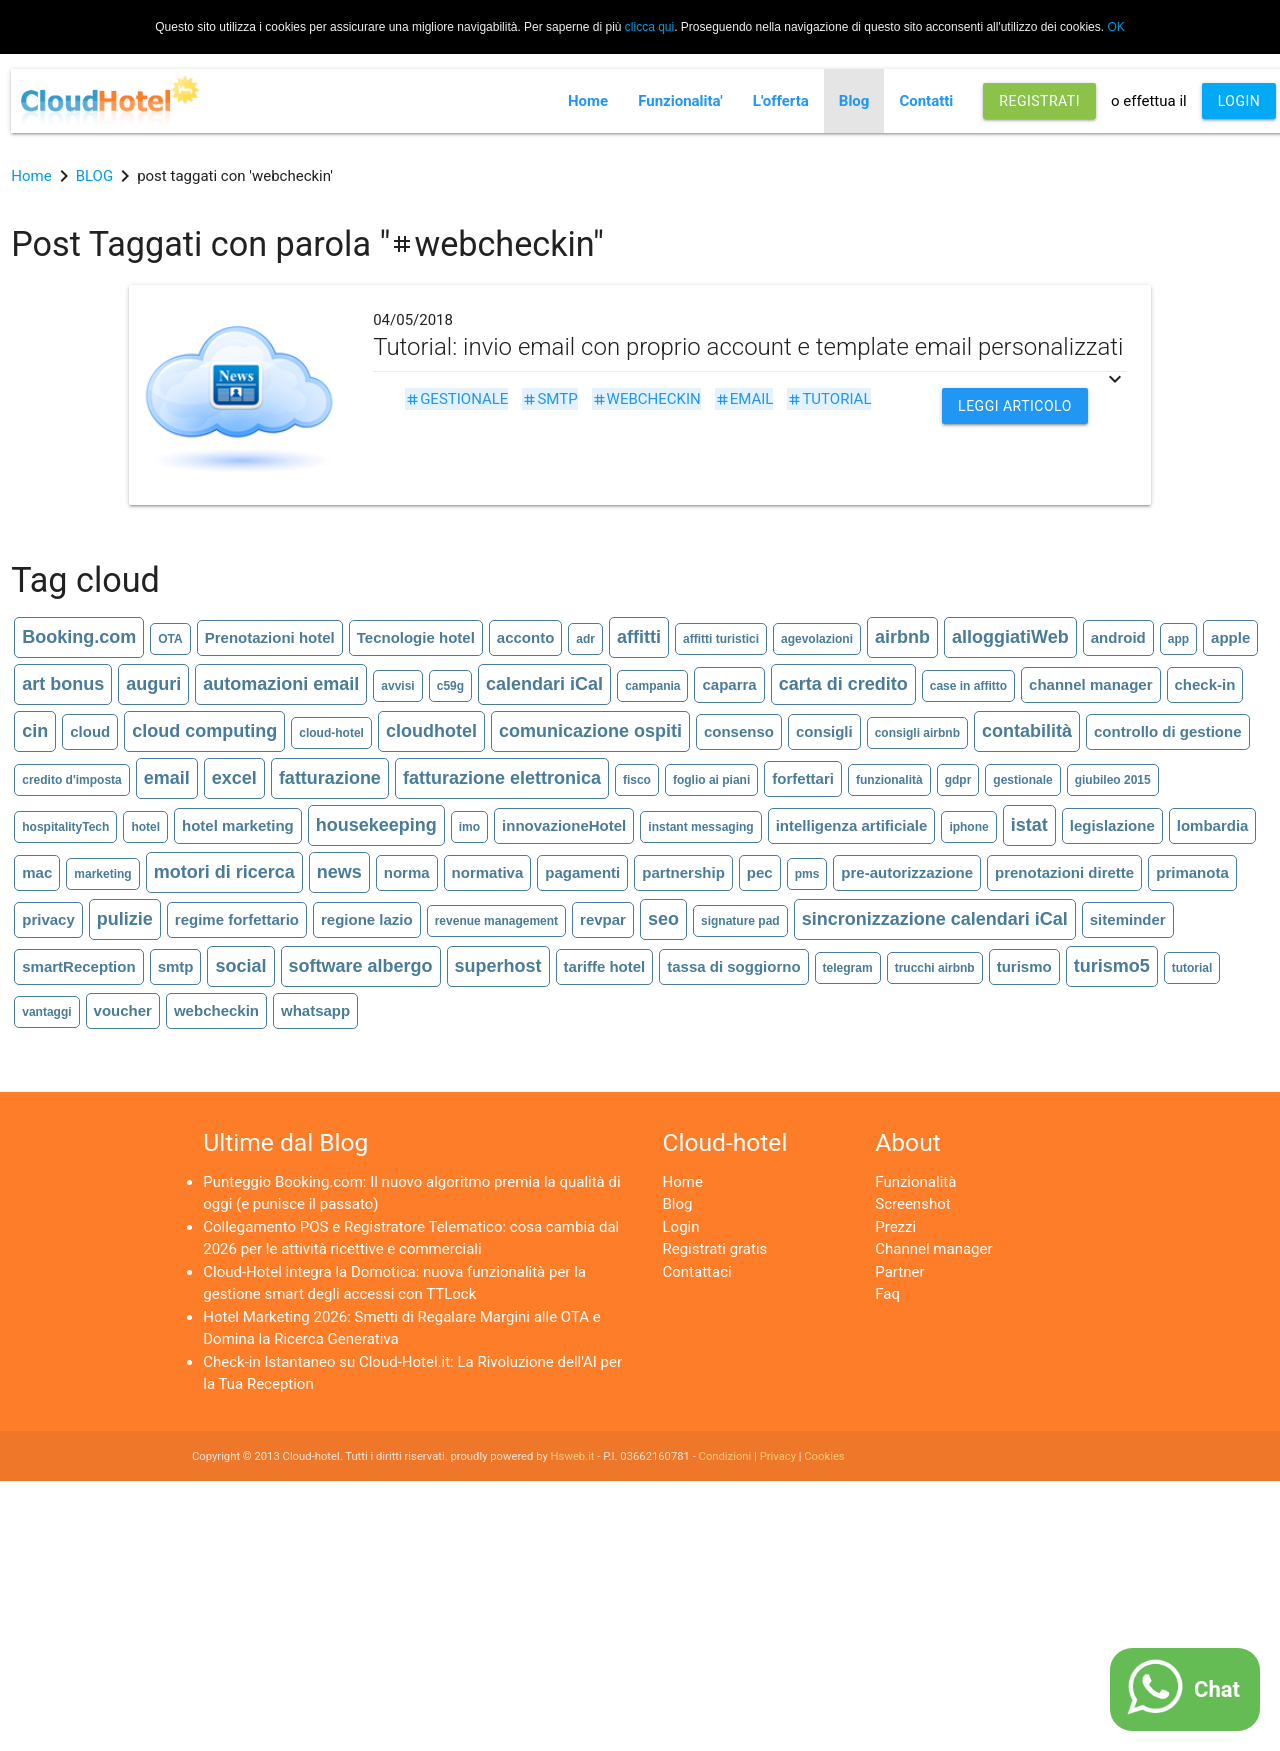  What do you see at coordinates (887, 1294) in the screenshot?
I see `Faq` at bounding box center [887, 1294].